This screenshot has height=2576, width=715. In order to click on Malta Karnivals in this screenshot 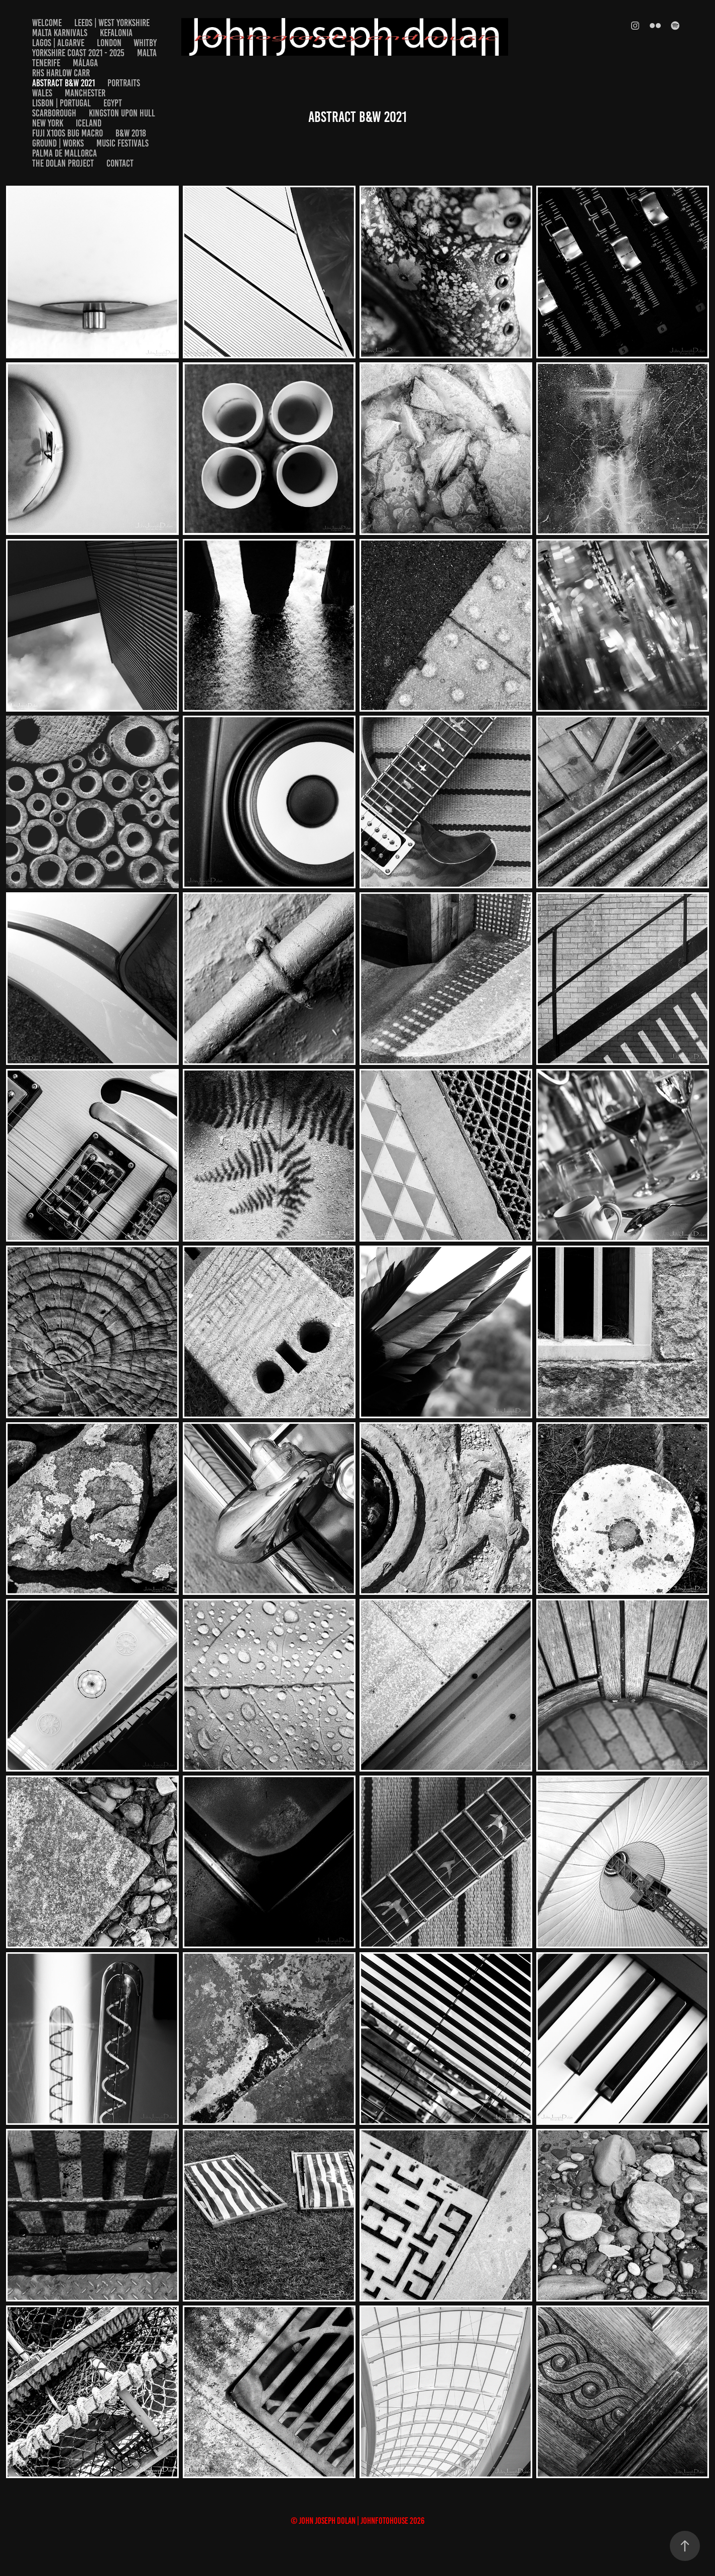, I will do `click(59, 33)`.